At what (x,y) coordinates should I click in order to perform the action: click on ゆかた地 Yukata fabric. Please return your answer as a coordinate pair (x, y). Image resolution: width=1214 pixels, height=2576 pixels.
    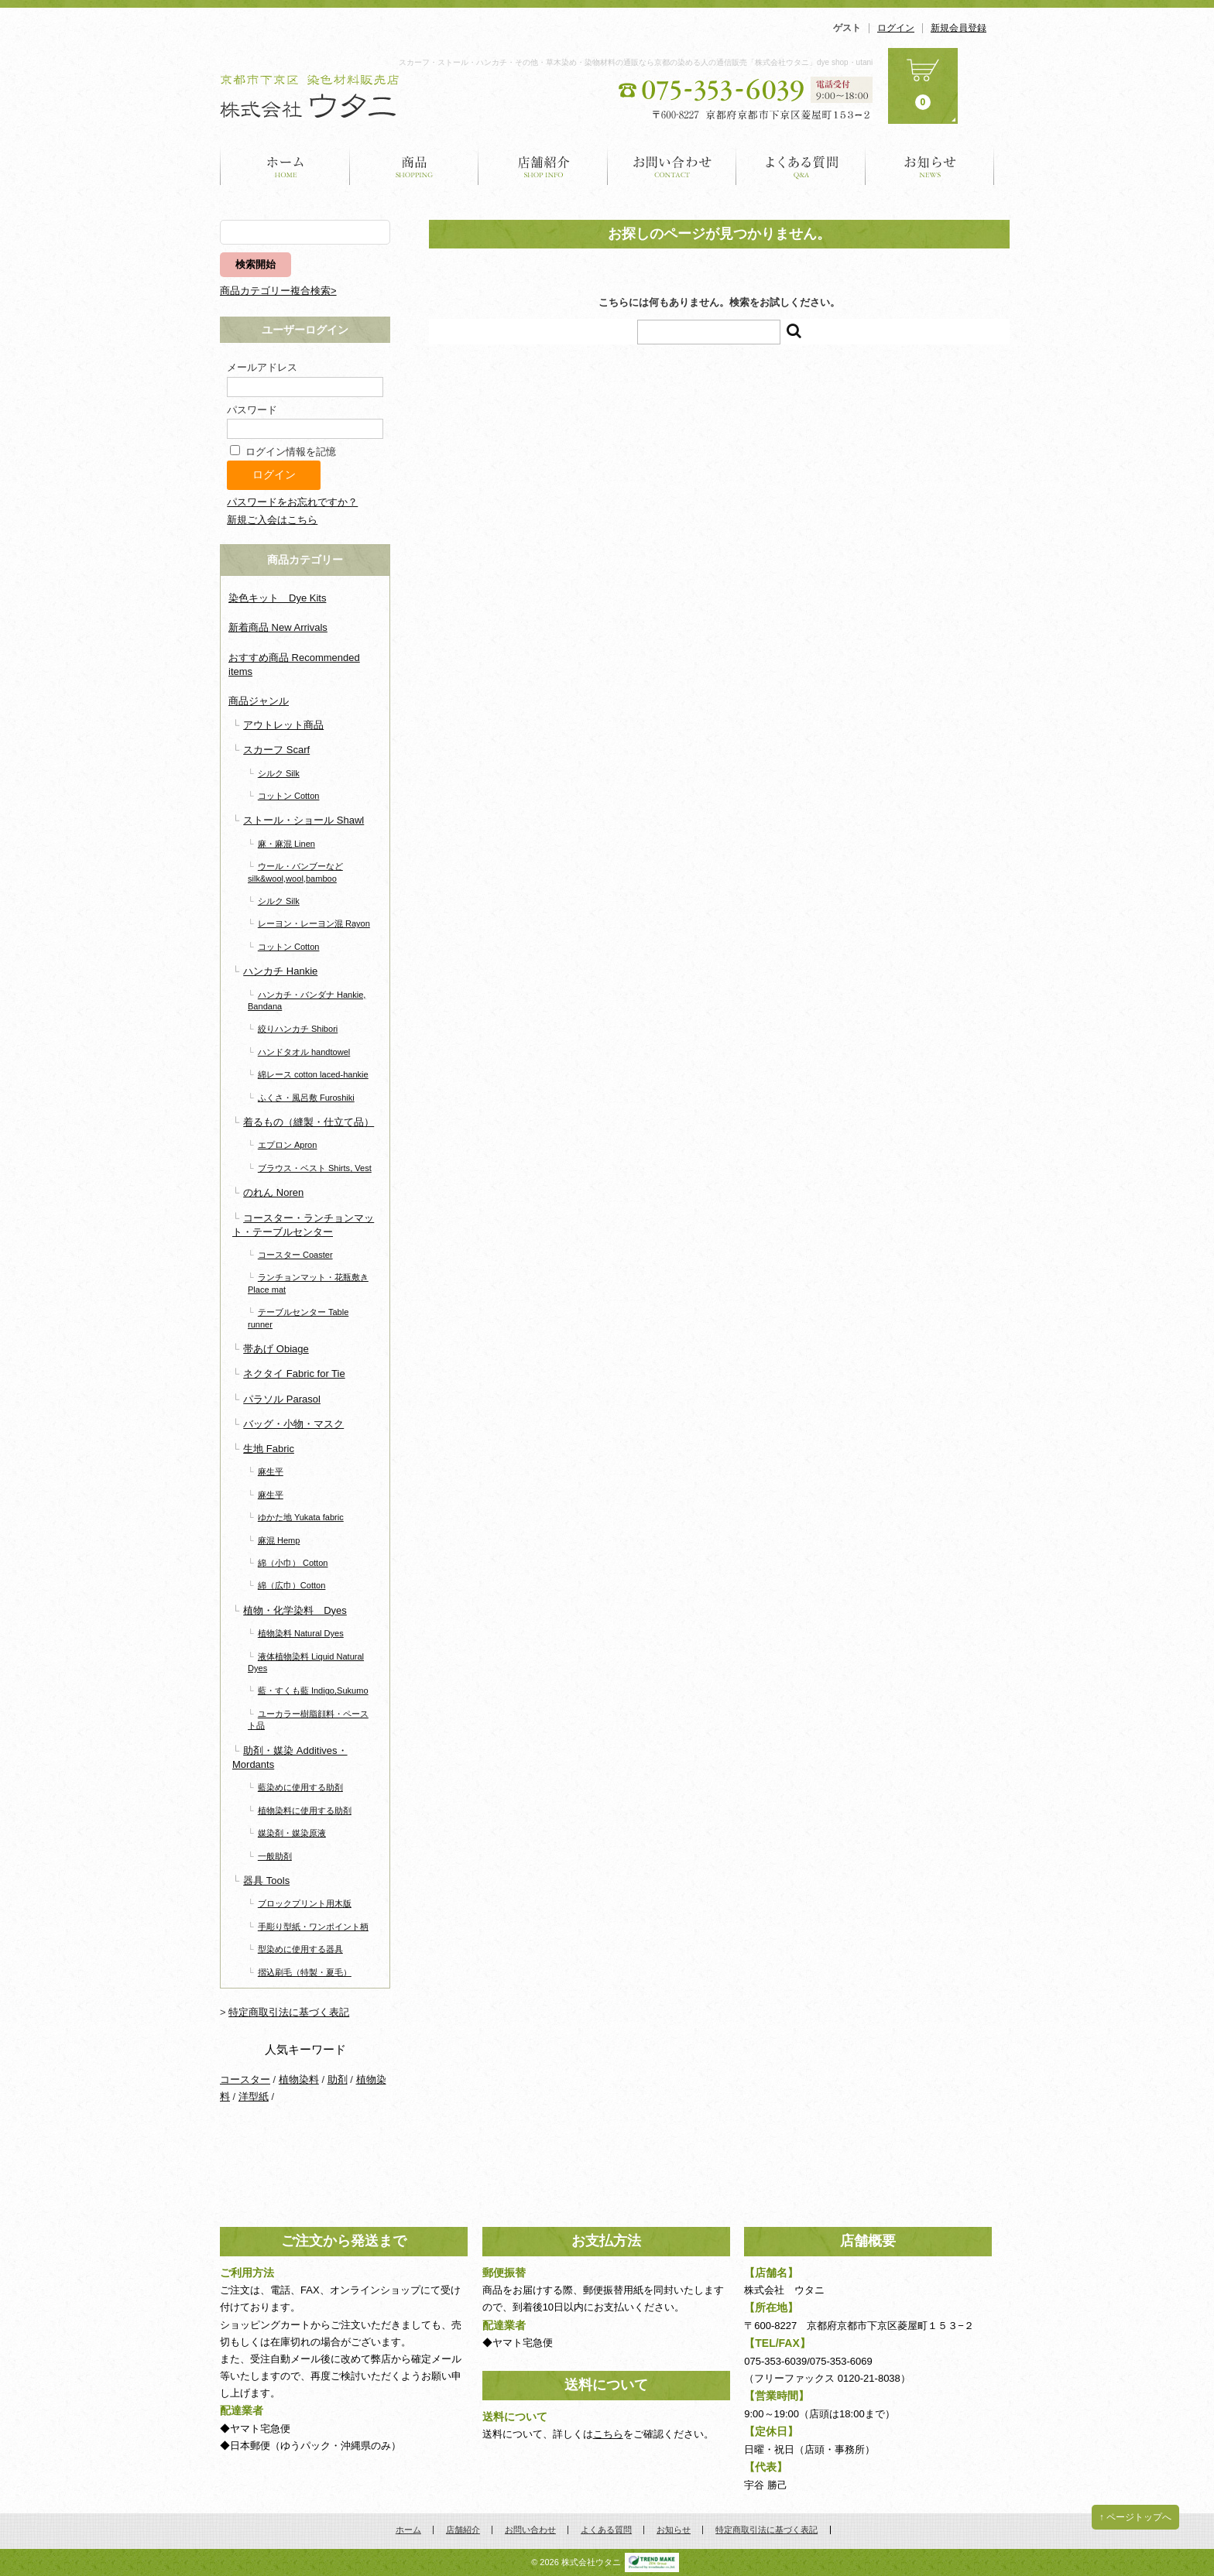
    Looking at the image, I should click on (301, 1517).